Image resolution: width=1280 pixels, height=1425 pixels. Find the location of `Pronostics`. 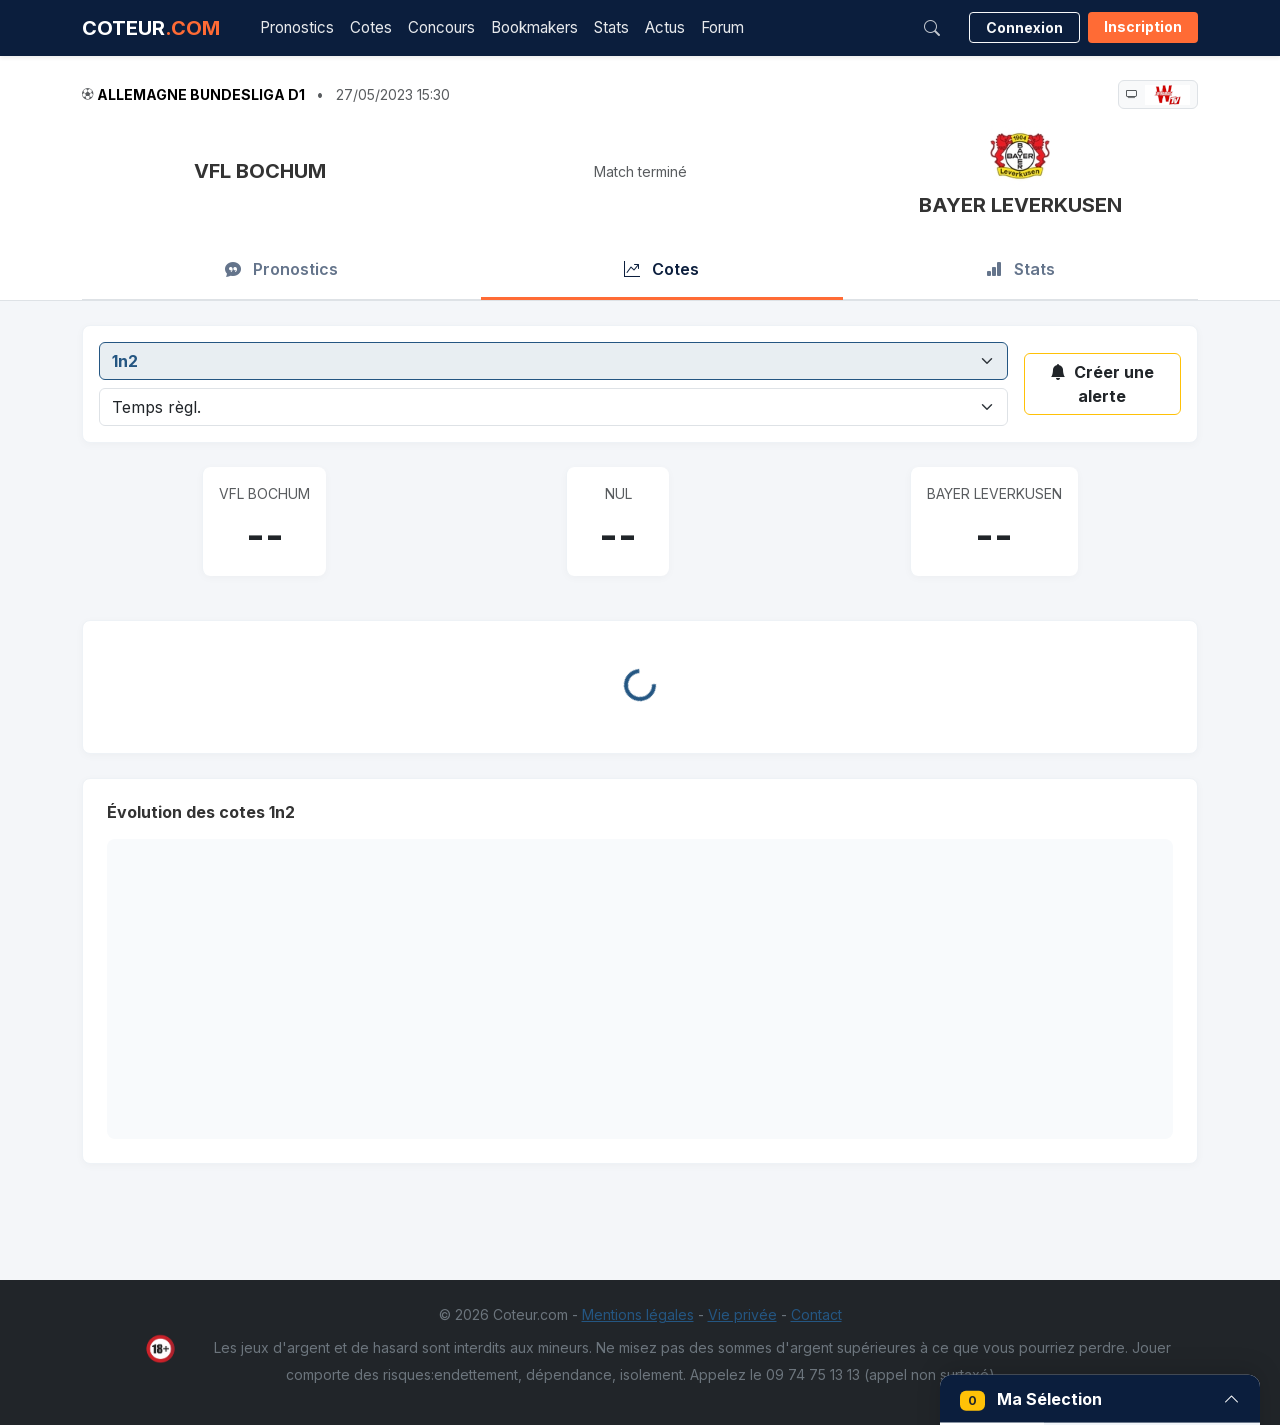

Pronostics is located at coordinates (297, 27).